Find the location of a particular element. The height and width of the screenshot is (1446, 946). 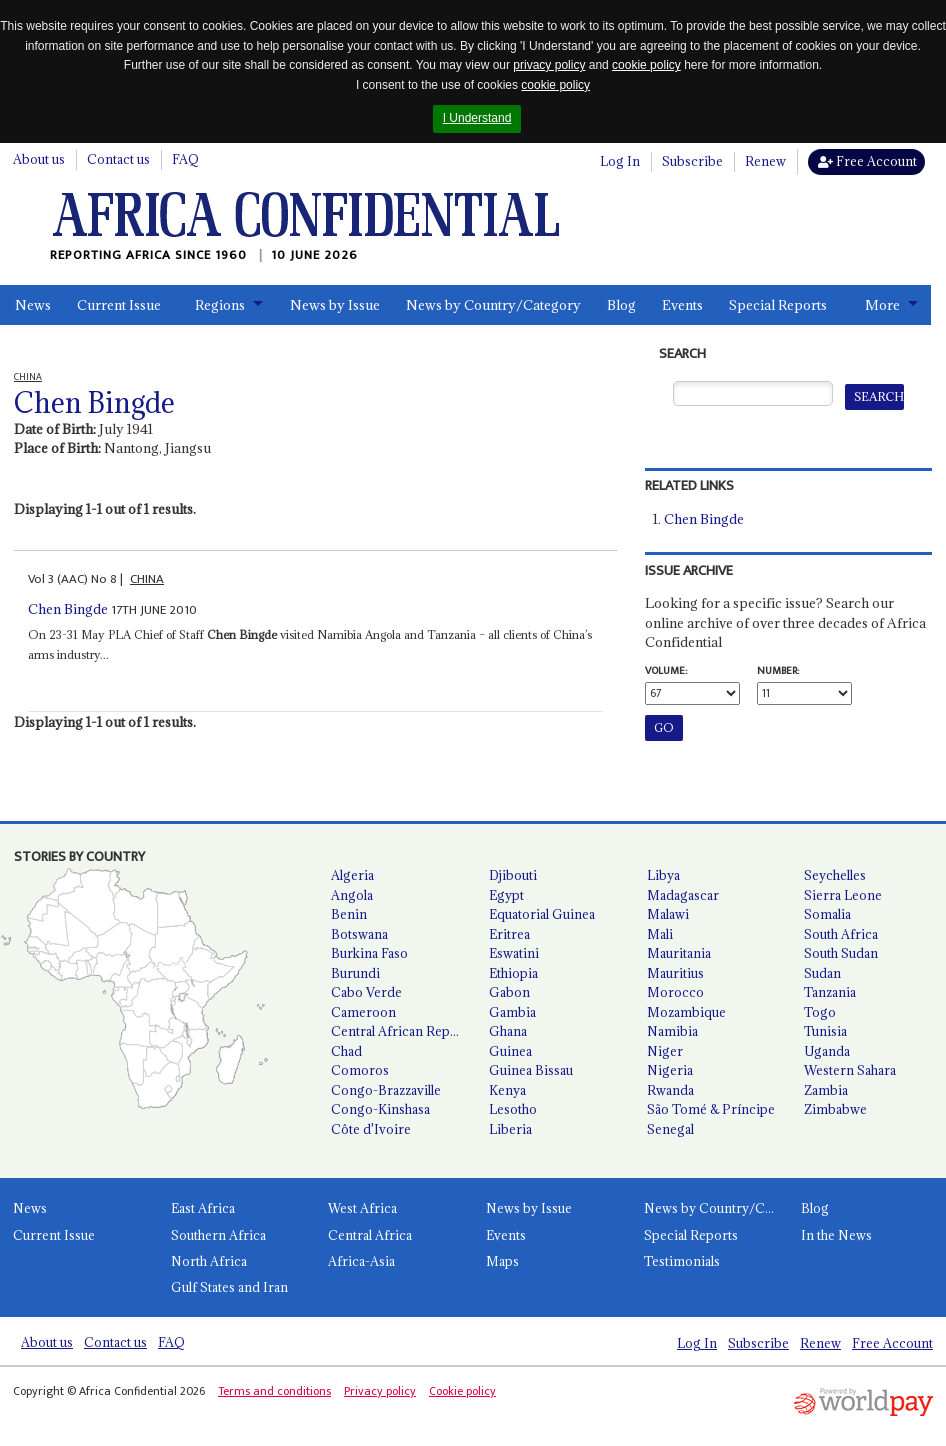

South Sudan is located at coordinates (841, 953).